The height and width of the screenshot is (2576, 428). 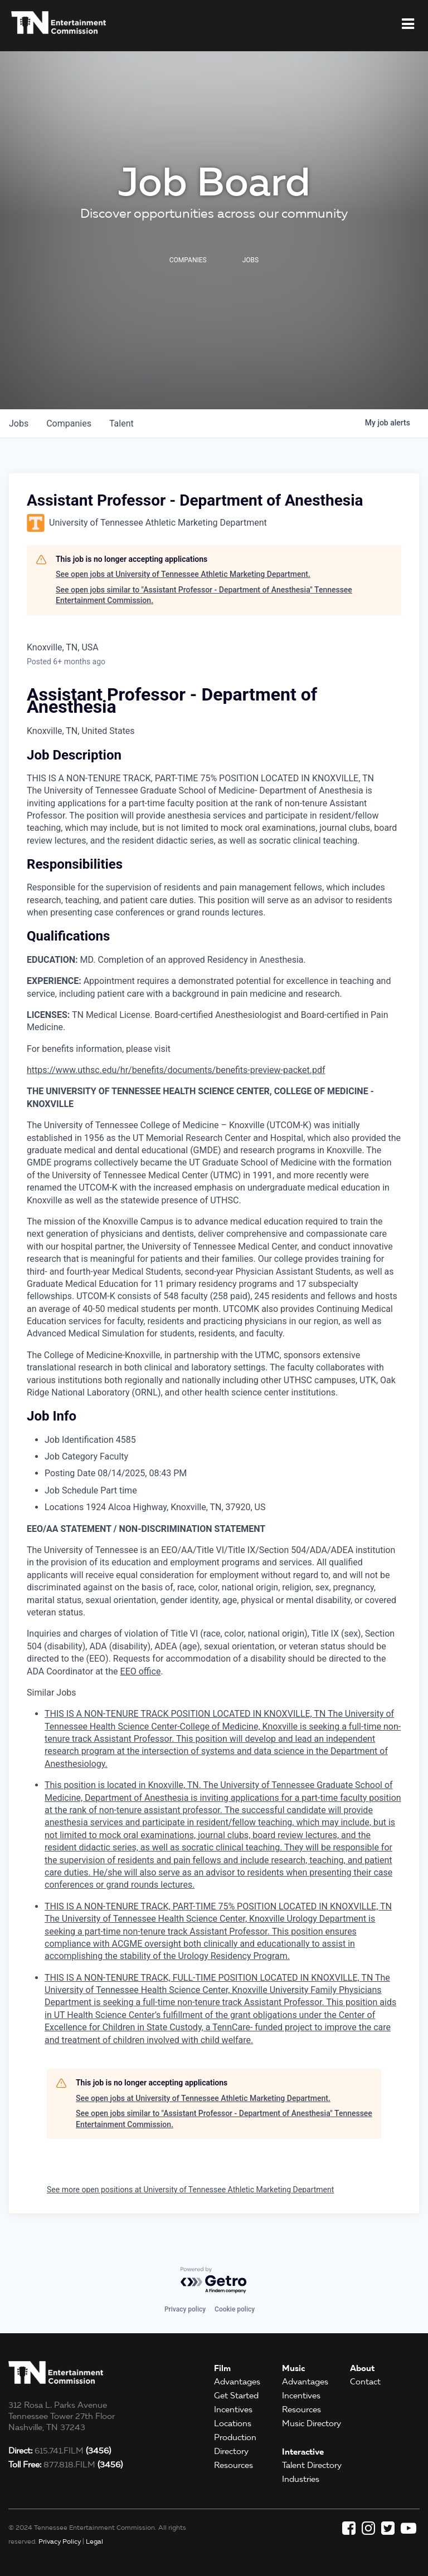 What do you see at coordinates (300, 2479) in the screenshot?
I see `Industries` at bounding box center [300, 2479].